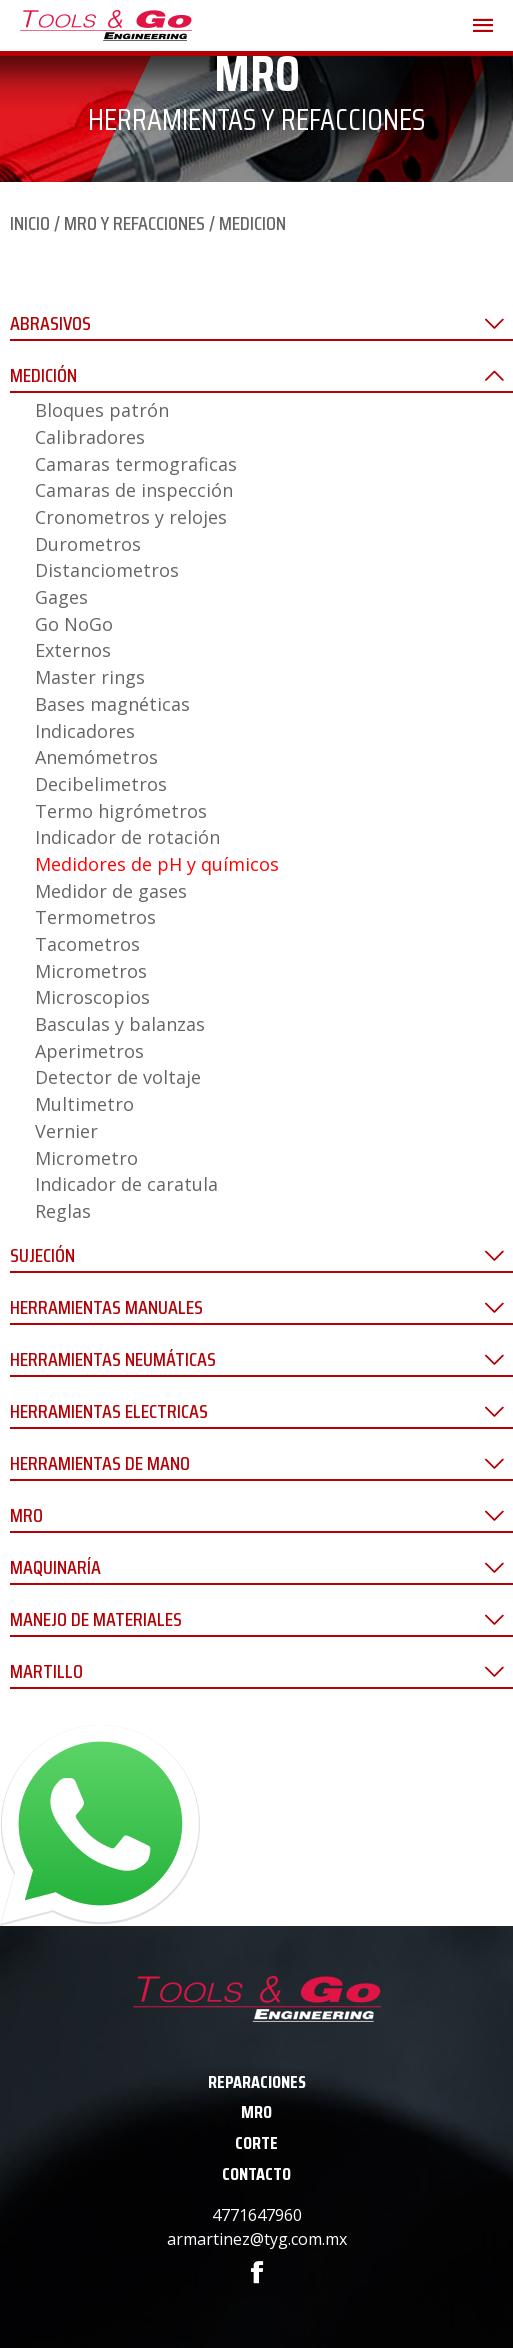 This screenshot has height=2348, width=513. I want to click on Micrometros, so click(91, 971).